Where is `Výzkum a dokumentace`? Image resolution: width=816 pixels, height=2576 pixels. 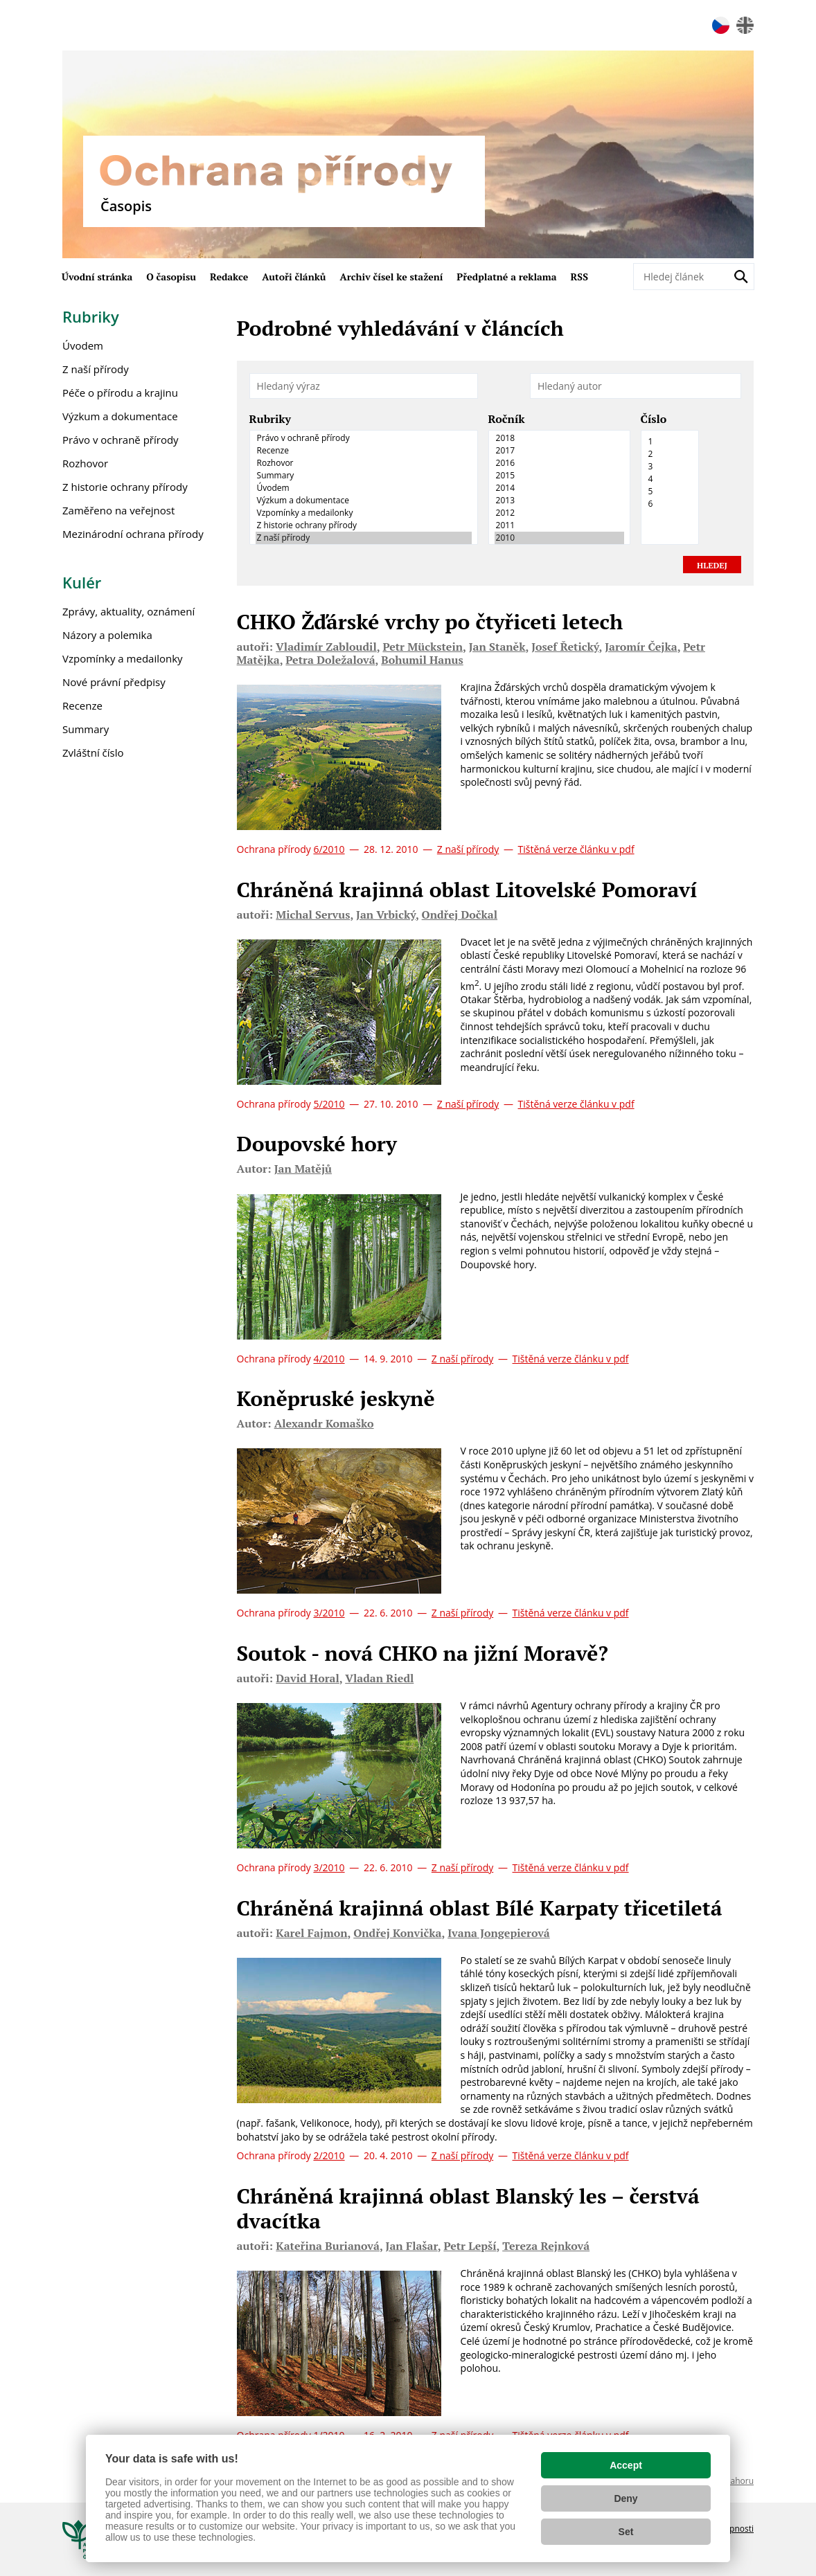
Výzkum a dokumentace is located at coordinates (364, 500).